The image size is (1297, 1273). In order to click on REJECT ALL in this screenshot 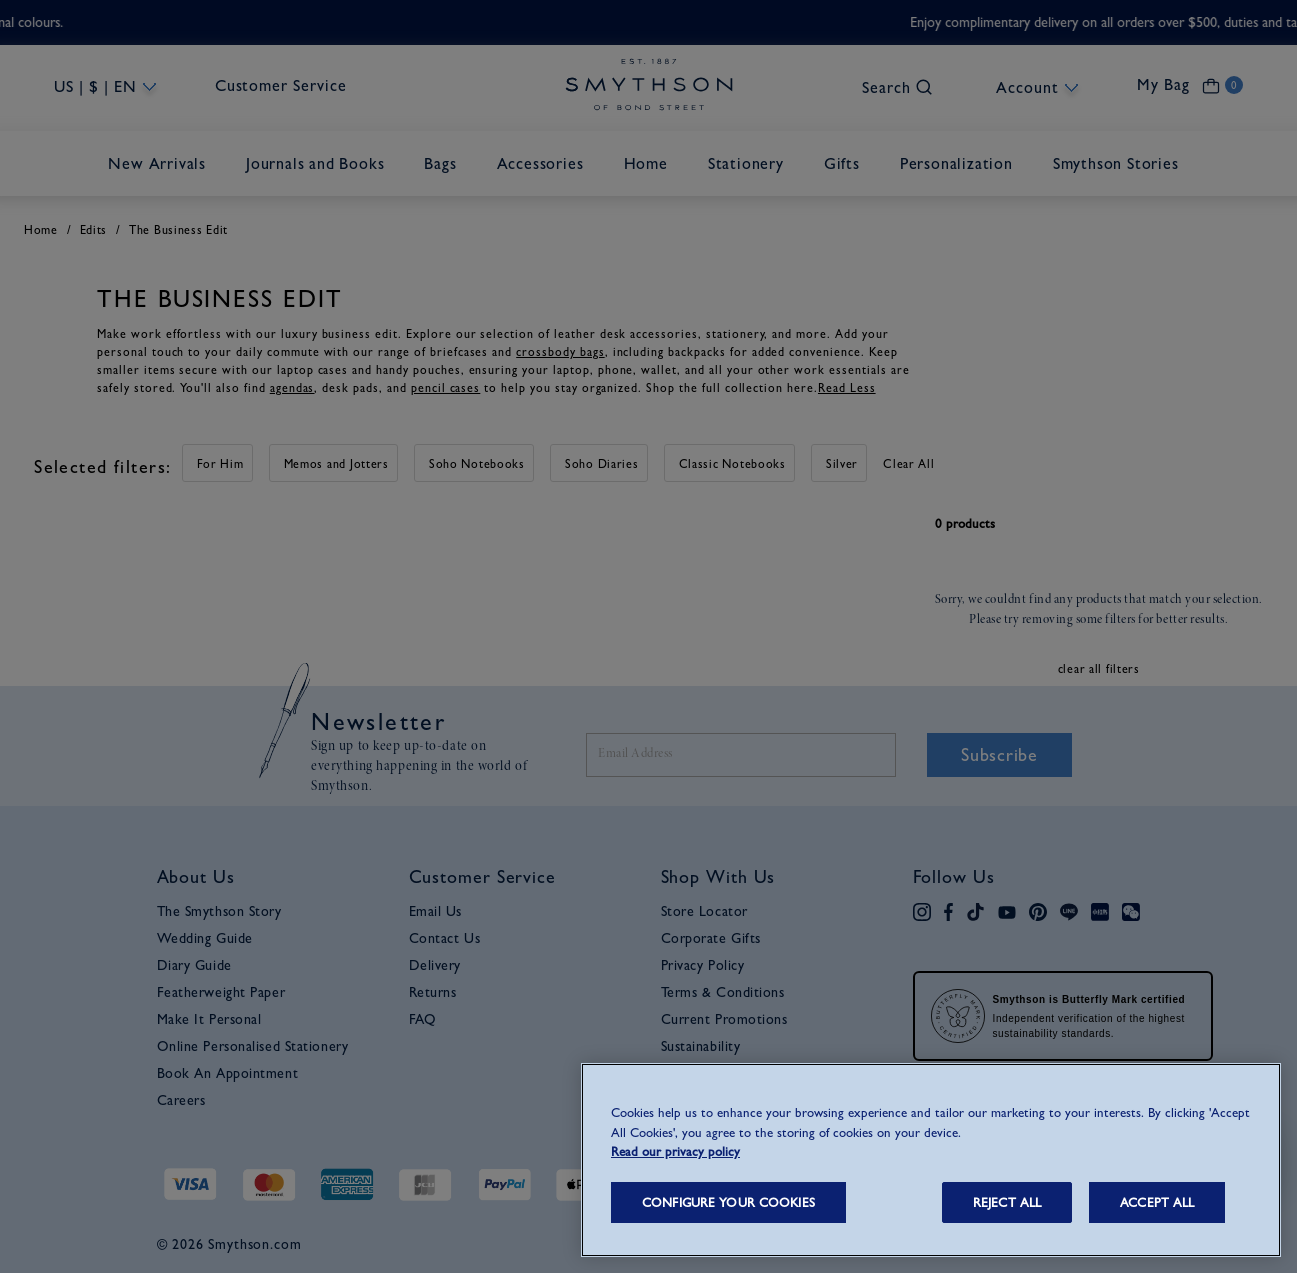, I will do `click(1007, 1202)`.